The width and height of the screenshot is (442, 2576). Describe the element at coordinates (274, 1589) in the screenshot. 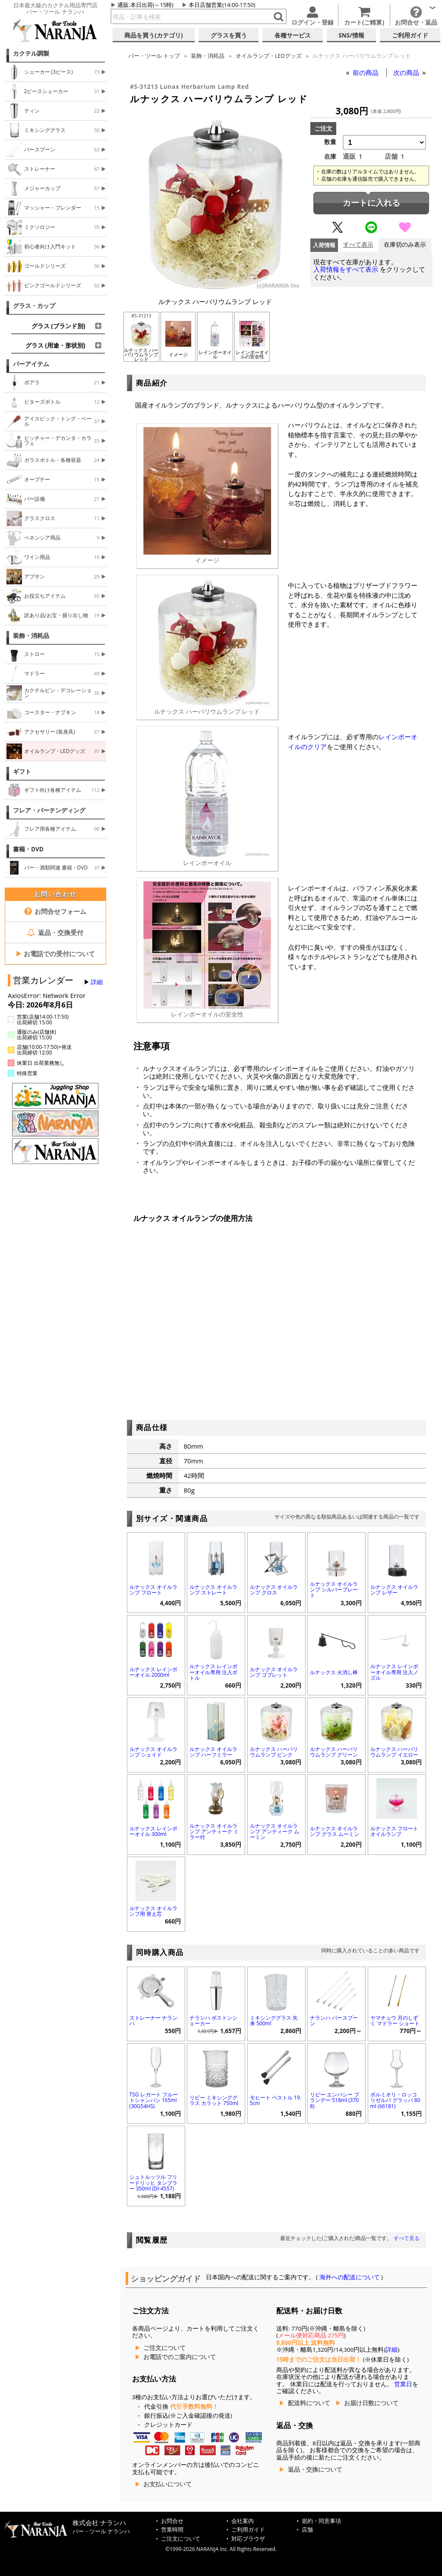

I see `ルナックス オイルランプ クロス` at that location.